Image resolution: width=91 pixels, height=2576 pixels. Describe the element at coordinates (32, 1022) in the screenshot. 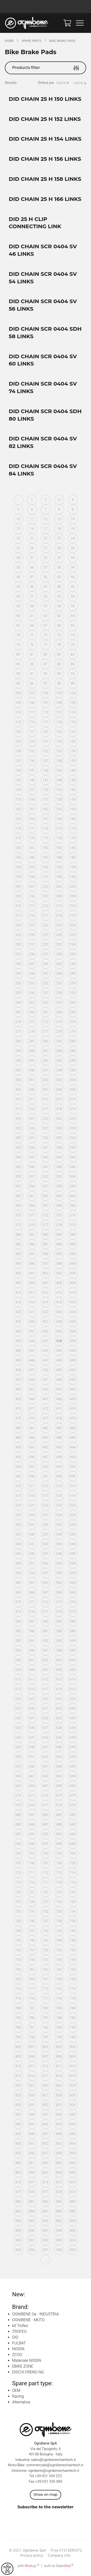

I see `271` at that location.